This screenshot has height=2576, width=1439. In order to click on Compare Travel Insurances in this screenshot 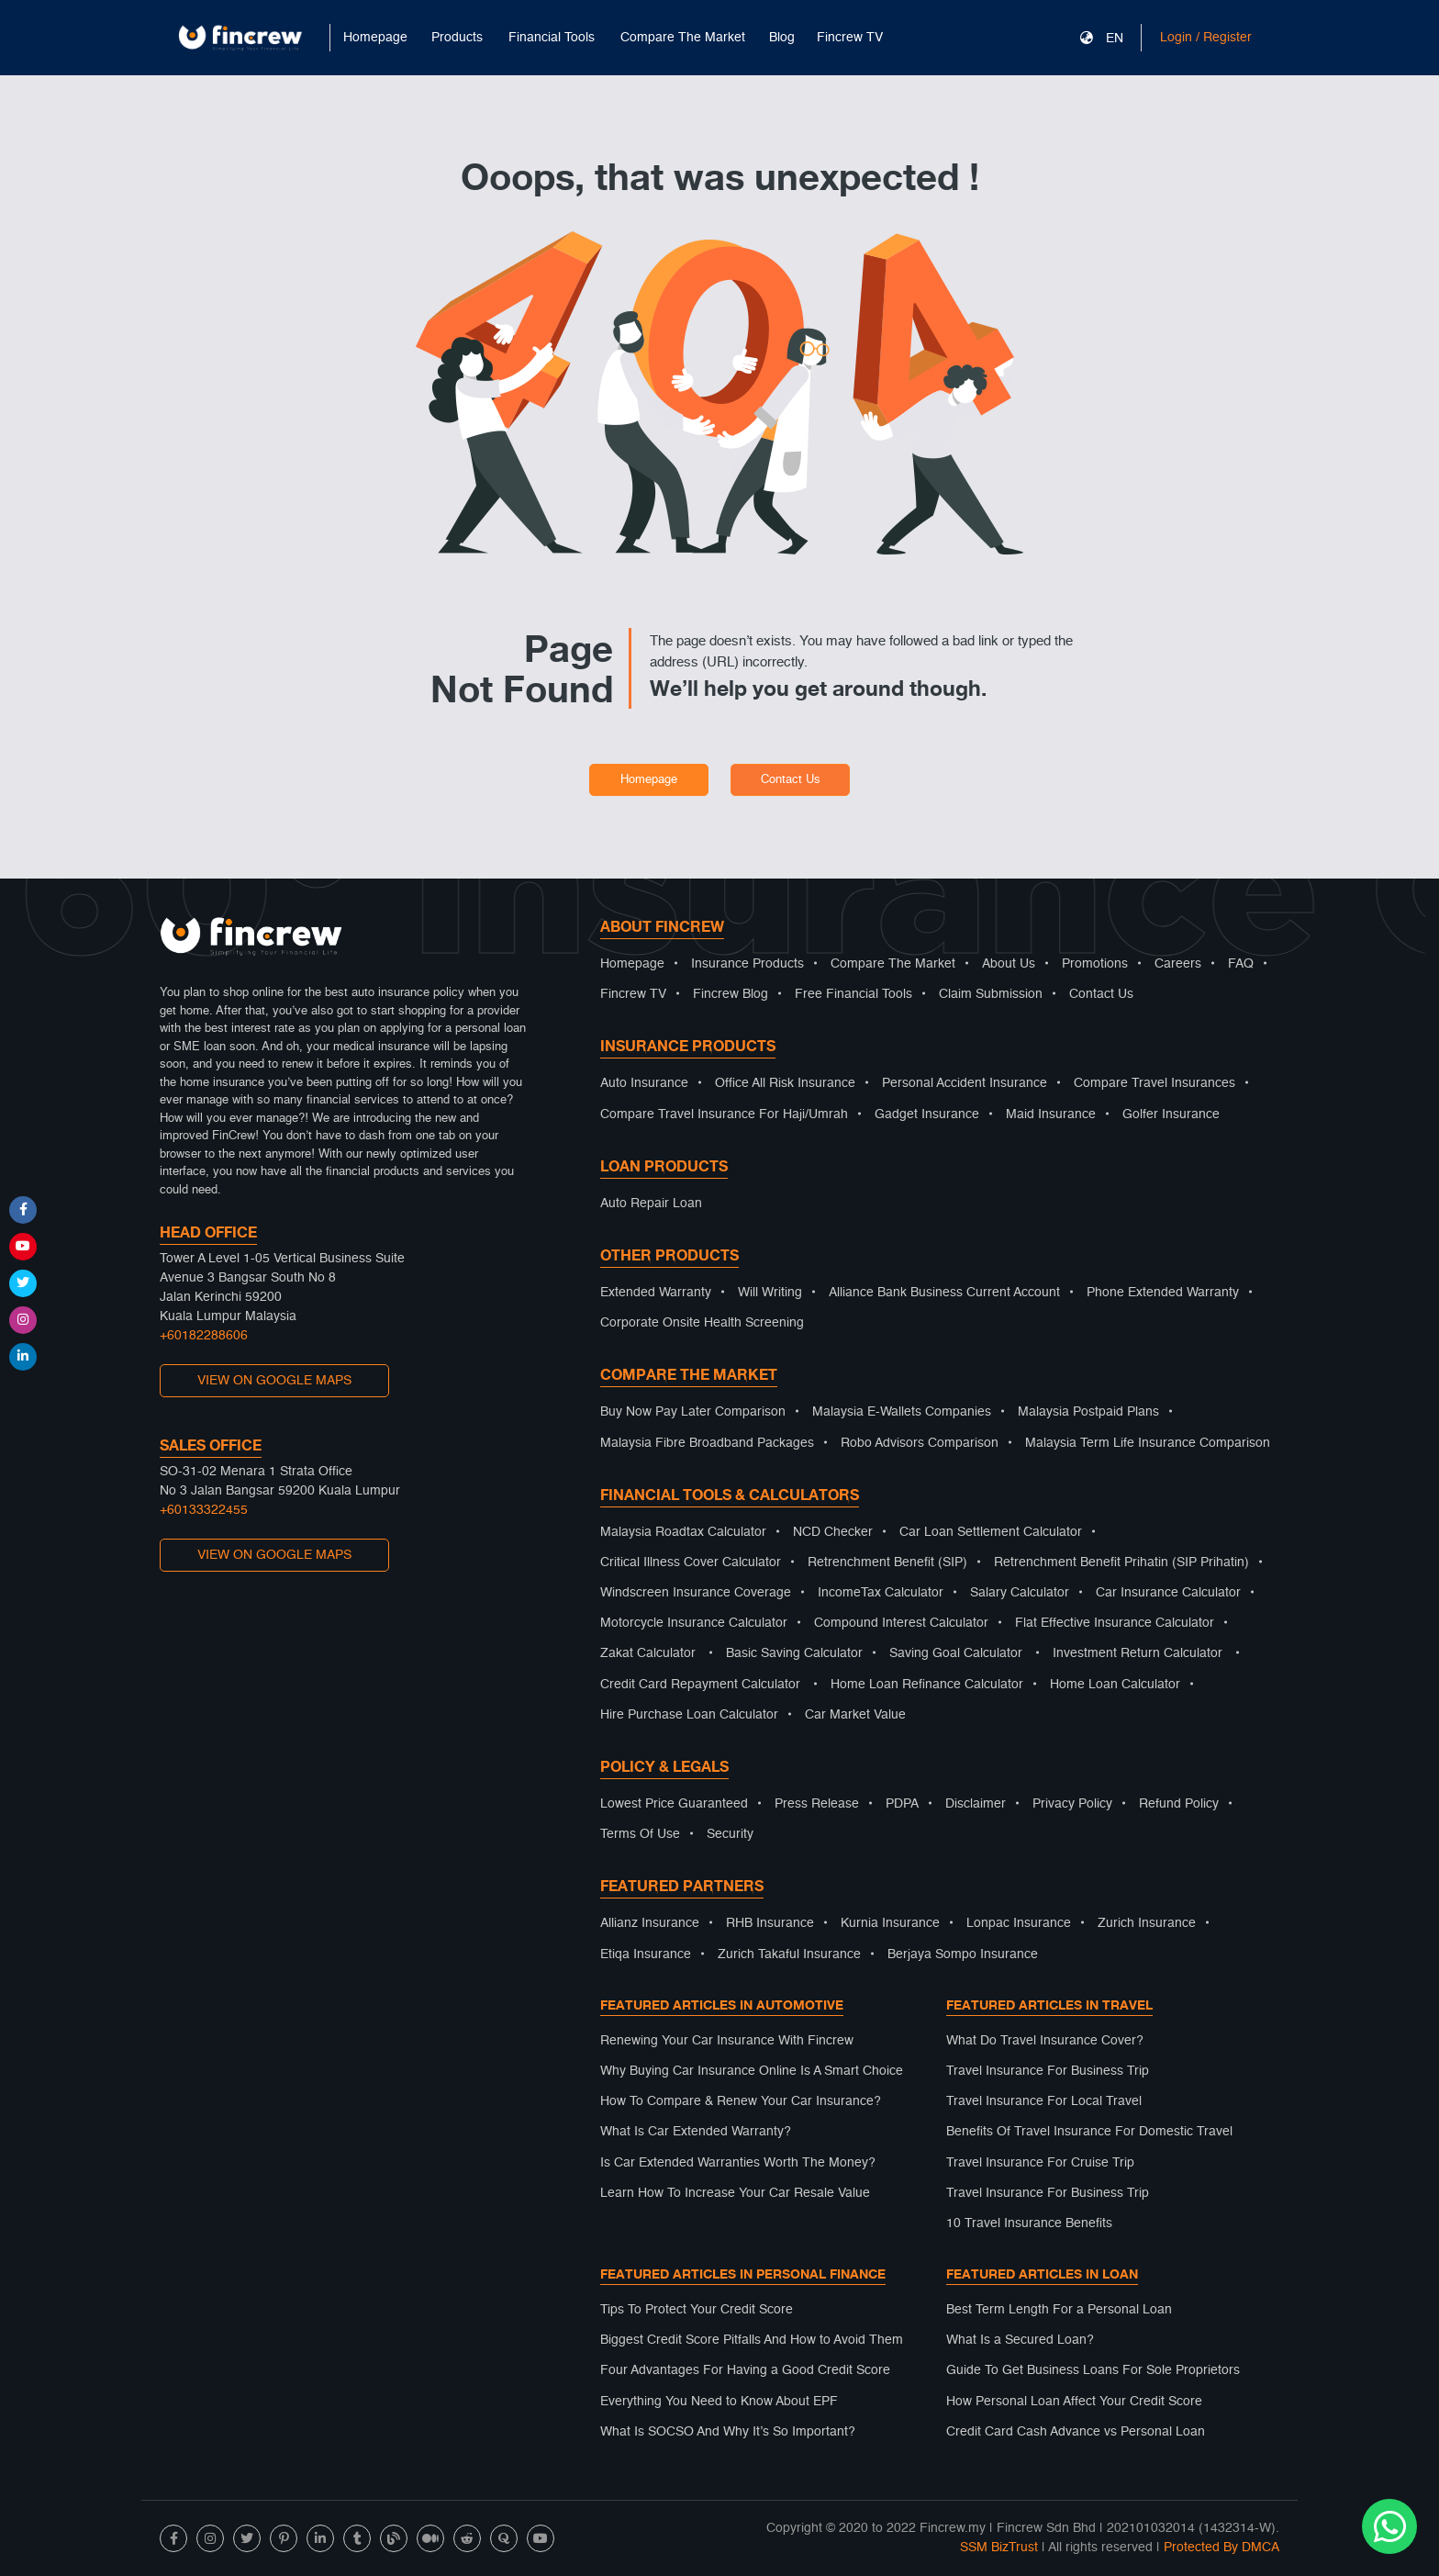, I will do `click(1154, 1083)`.